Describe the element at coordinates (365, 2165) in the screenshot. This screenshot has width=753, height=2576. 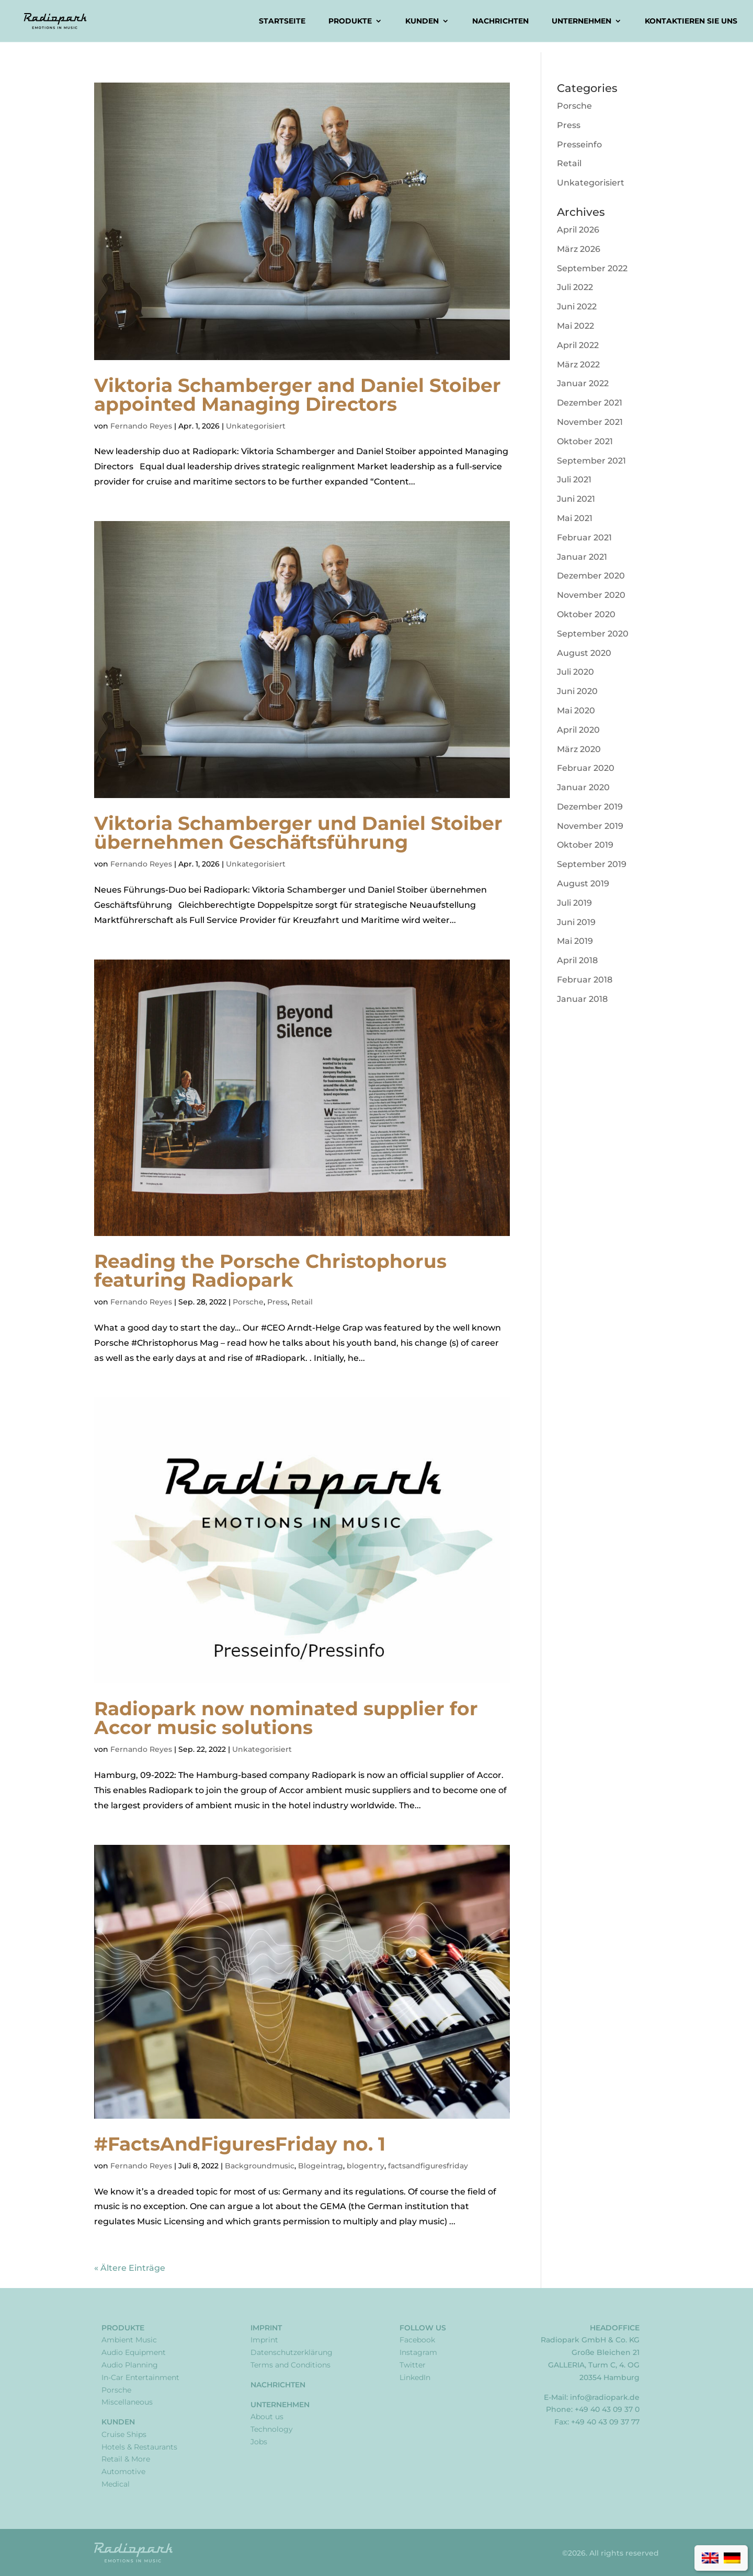
I see `blogentry` at that location.